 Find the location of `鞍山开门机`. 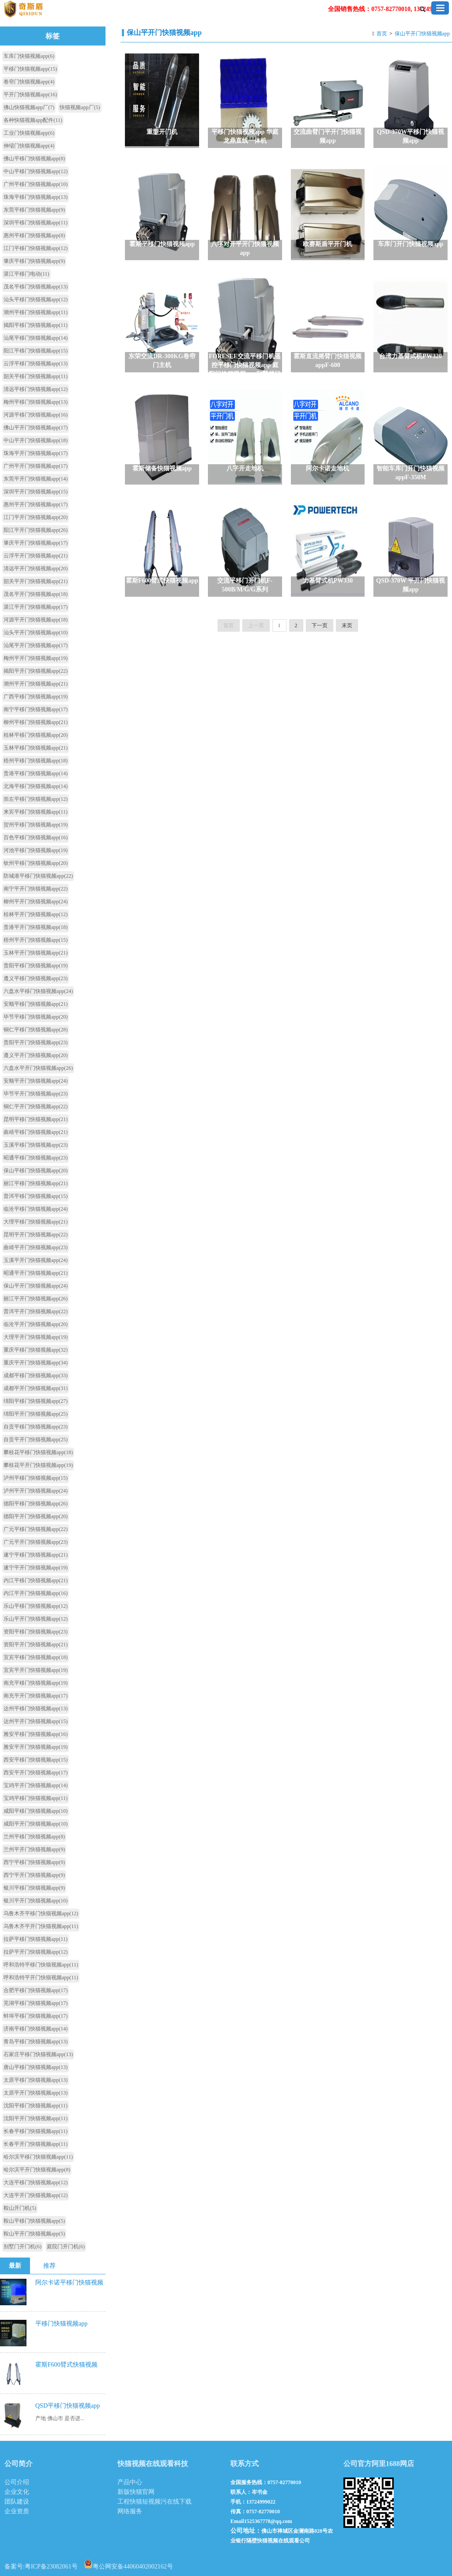

鞍山开门机 is located at coordinates (20, 2208).